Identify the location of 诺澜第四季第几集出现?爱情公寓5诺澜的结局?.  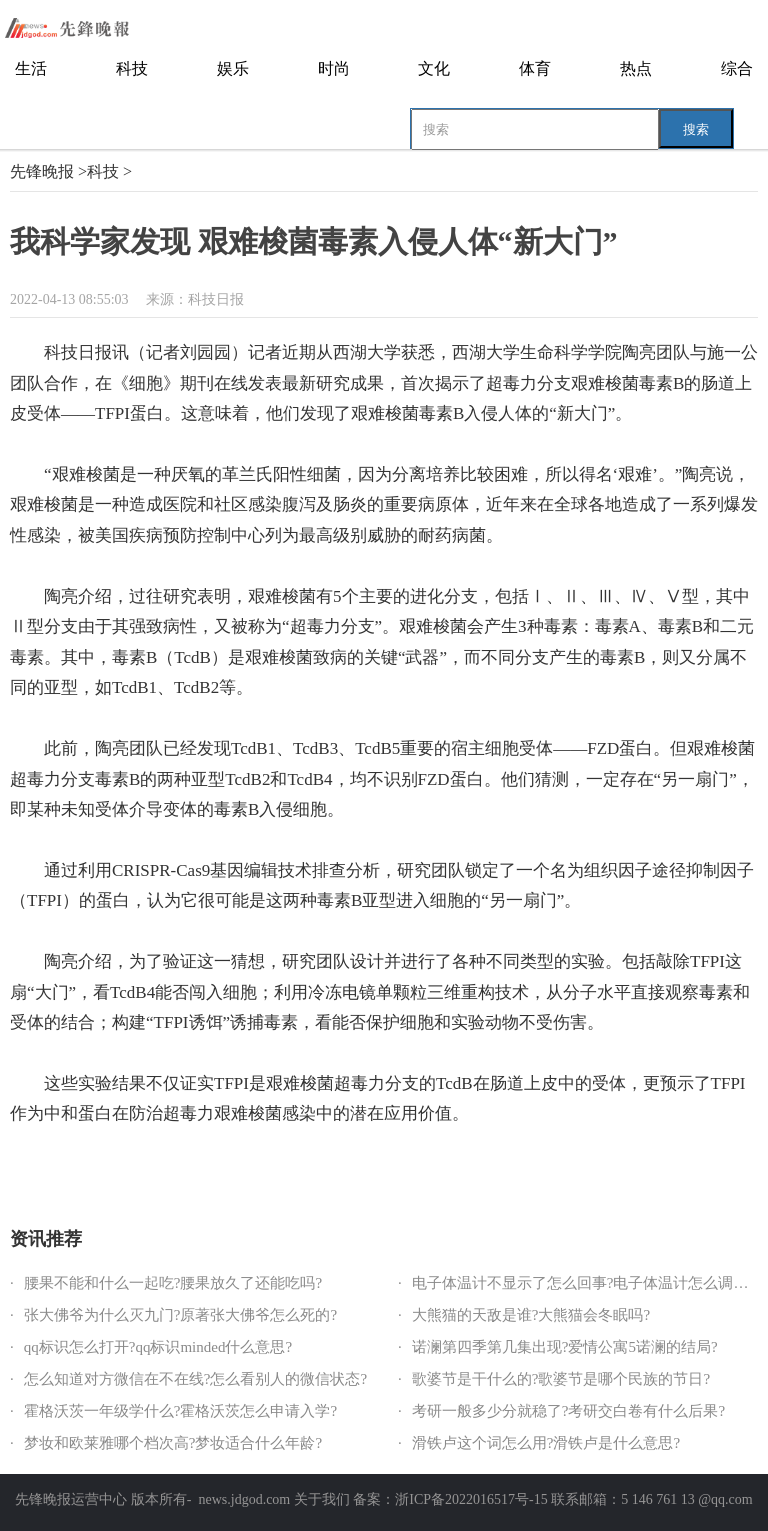
(565, 1347).